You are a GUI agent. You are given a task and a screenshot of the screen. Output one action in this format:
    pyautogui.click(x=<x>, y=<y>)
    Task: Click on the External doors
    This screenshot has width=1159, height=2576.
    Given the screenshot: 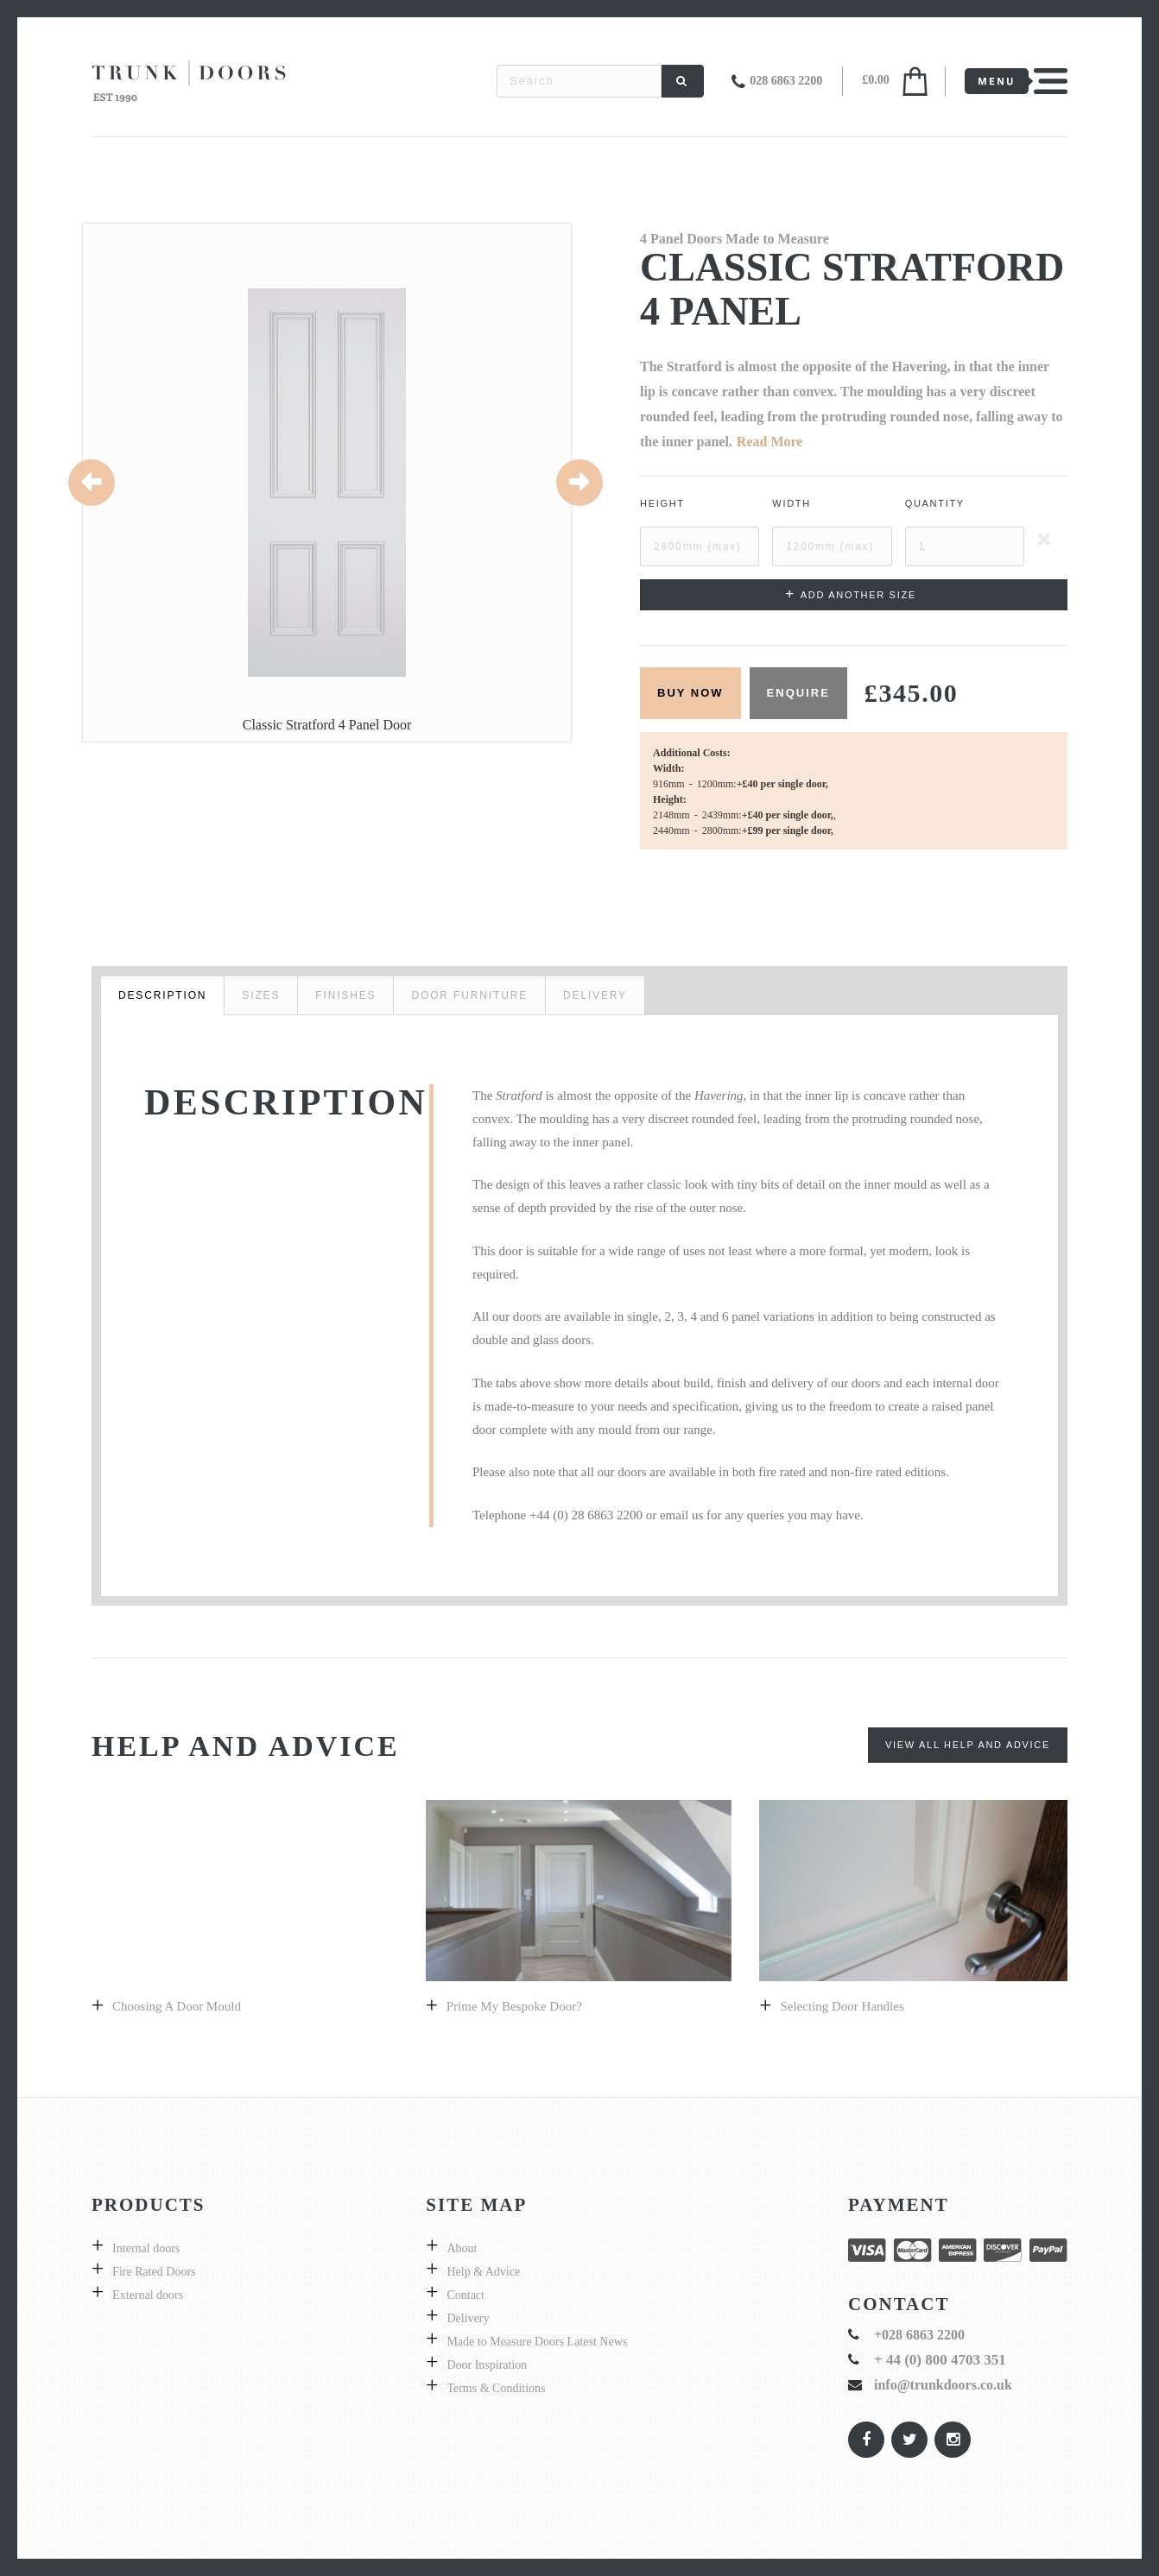 What is the action you would take?
    pyautogui.click(x=147, y=2295)
    